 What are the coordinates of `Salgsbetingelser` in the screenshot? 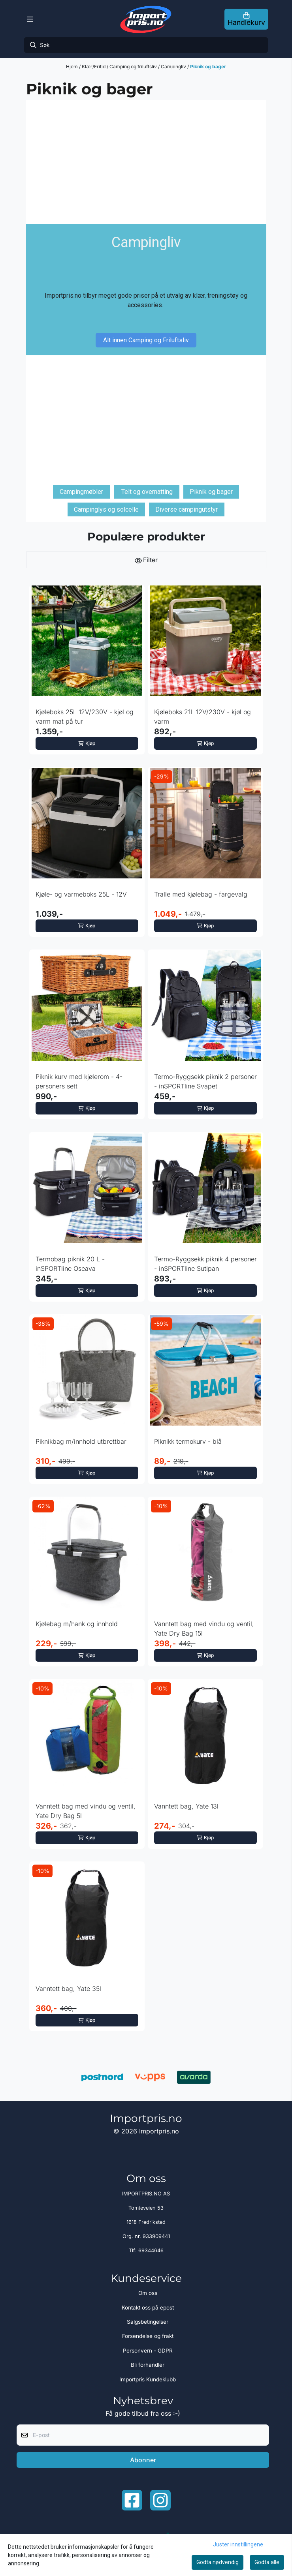 It's located at (147, 2322).